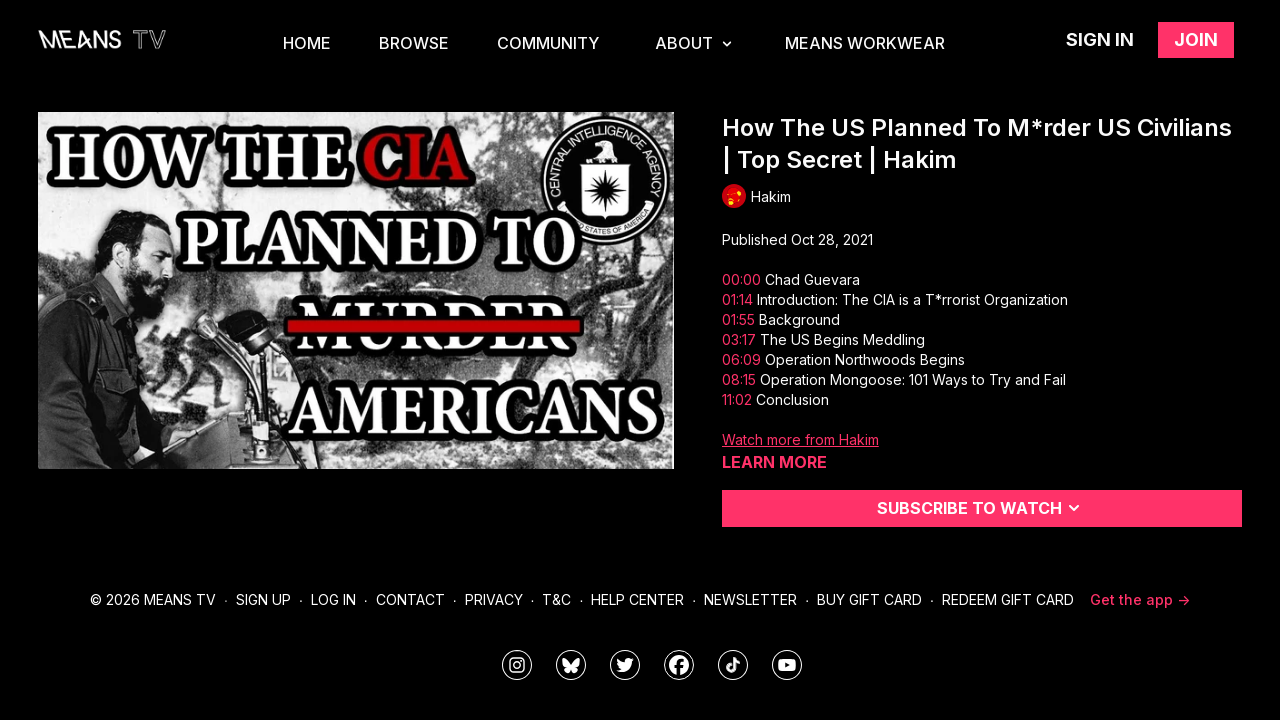 This screenshot has width=1280, height=720. I want to click on Privacy, so click(494, 599).